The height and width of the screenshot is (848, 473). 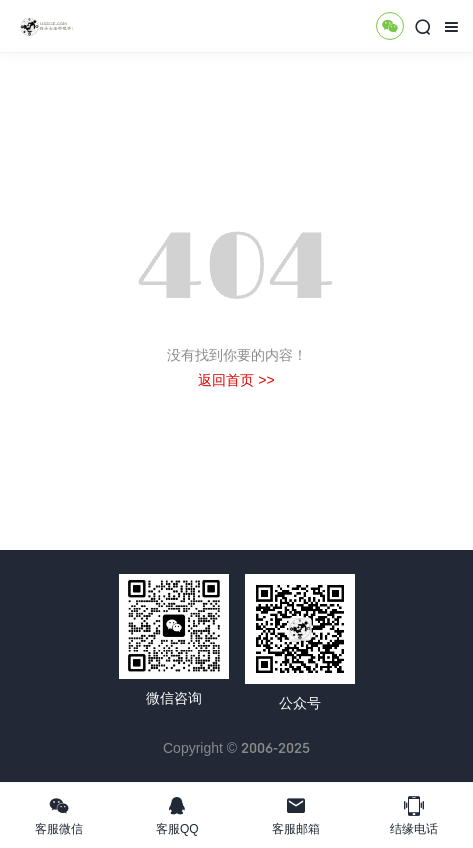 What do you see at coordinates (414, 815) in the screenshot?
I see `结缘电话` at bounding box center [414, 815].